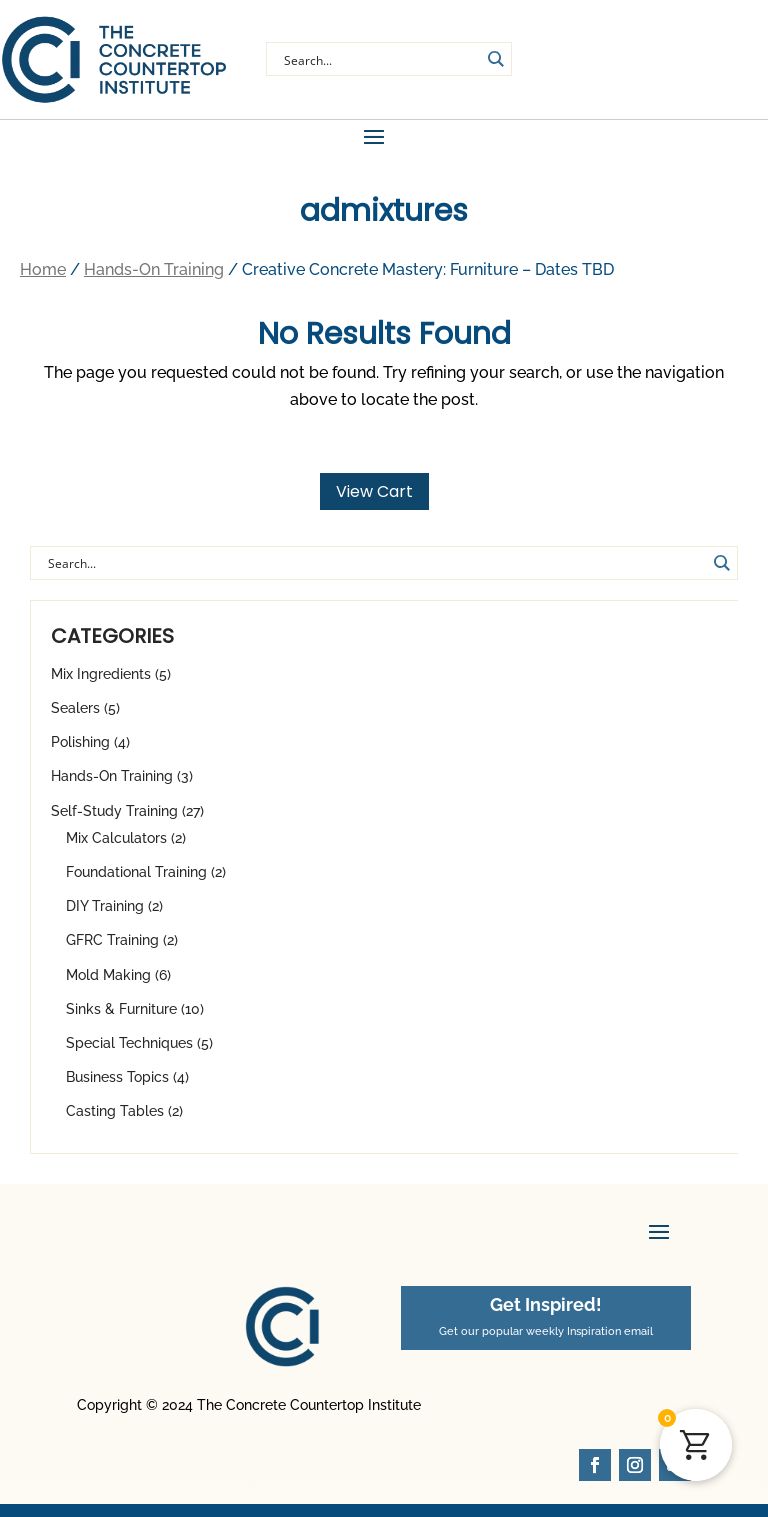 This screenshot has width=768, height=1517. I want to click on Casting Tables, so click(115, 1120).